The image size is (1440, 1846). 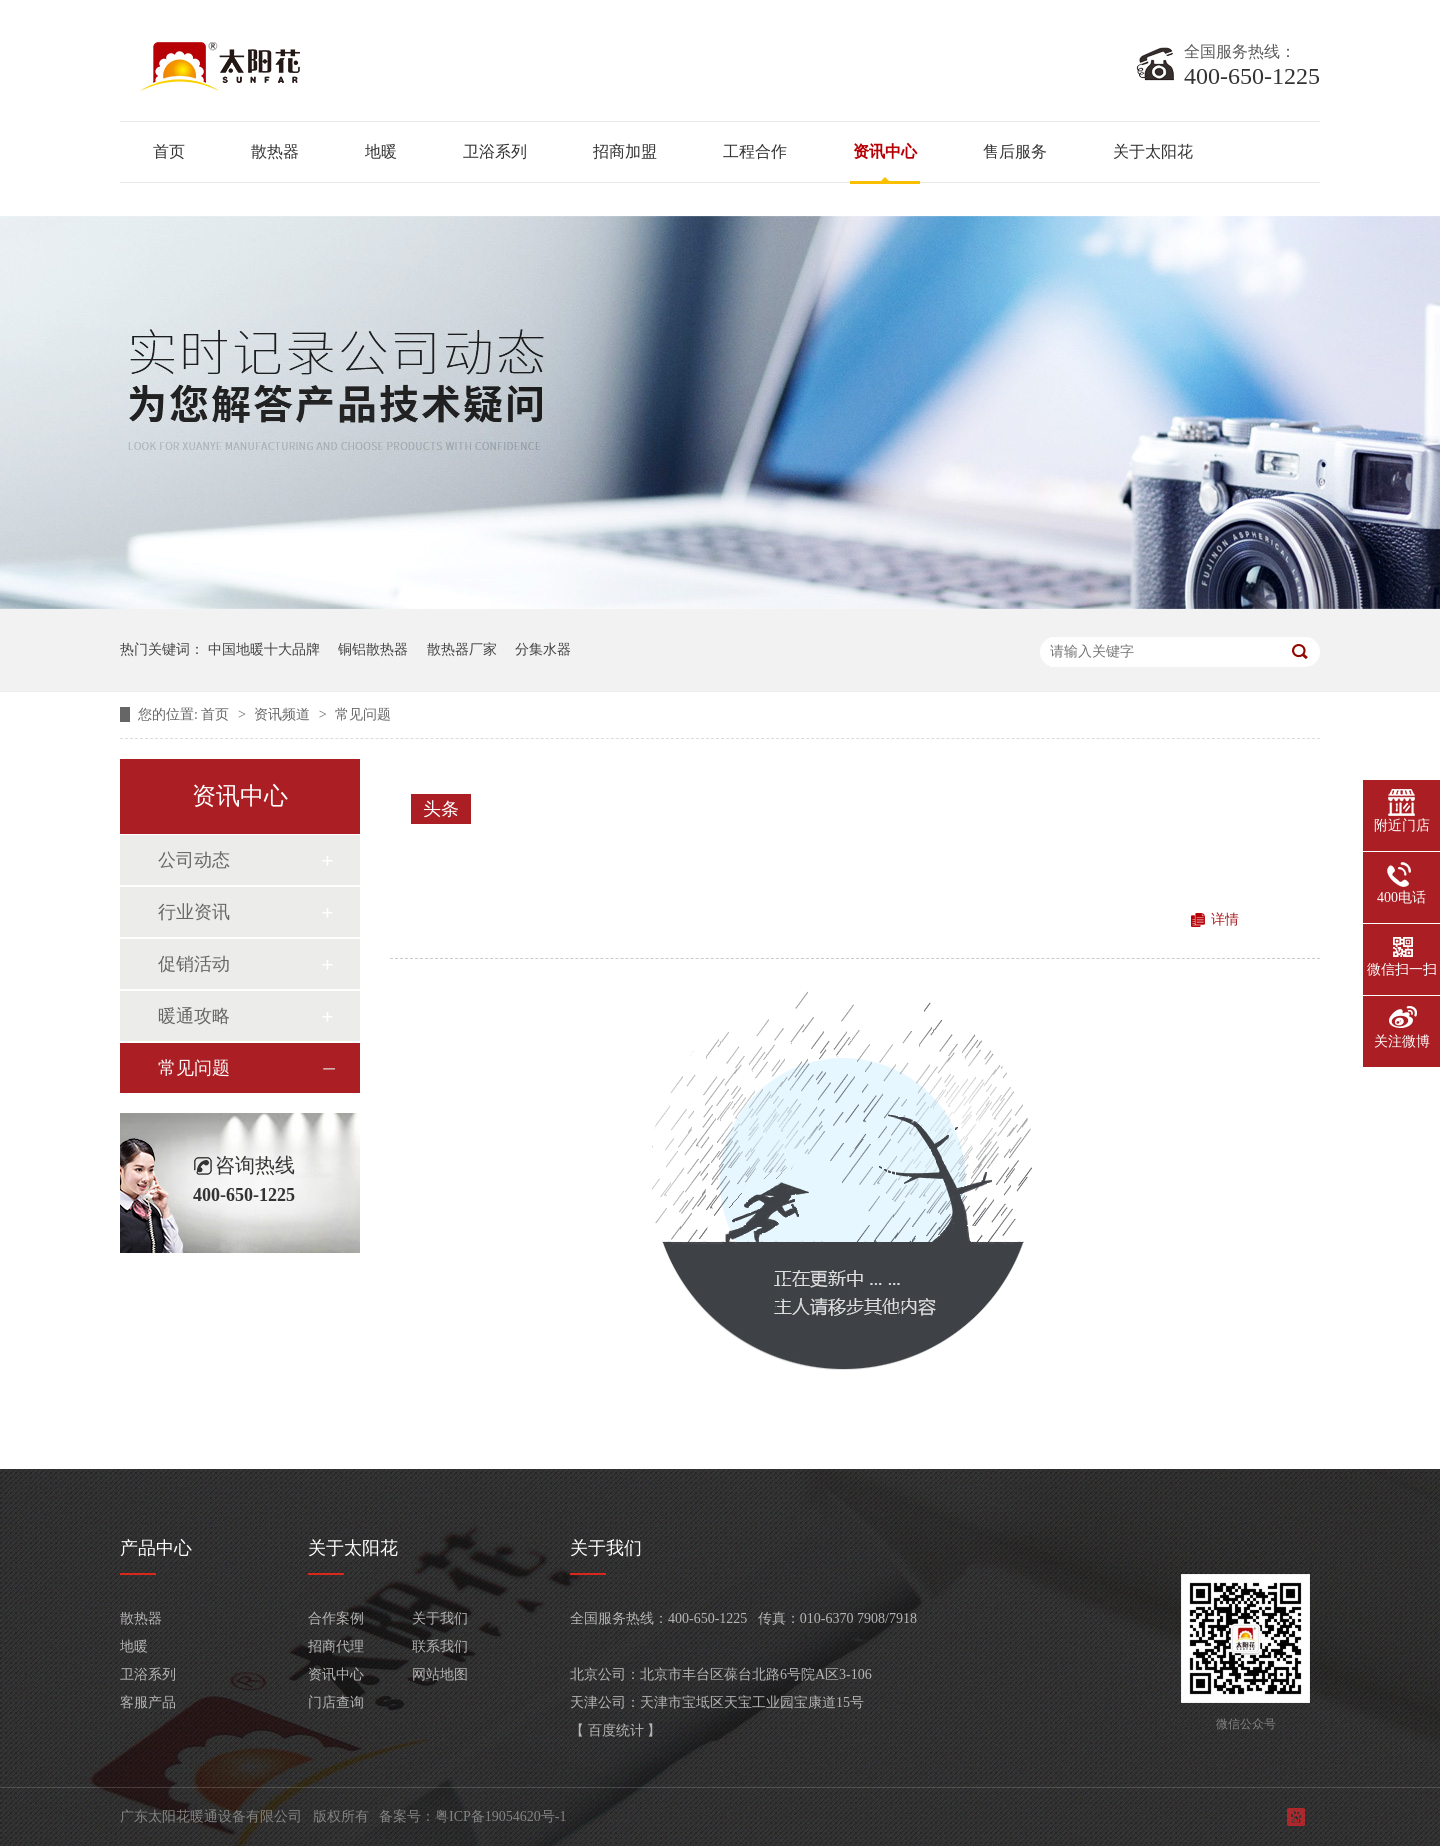 What do you see at coordinates (156, 1548) in the screenshot?
I see `产品中心` at bounding box center [156, 1548].